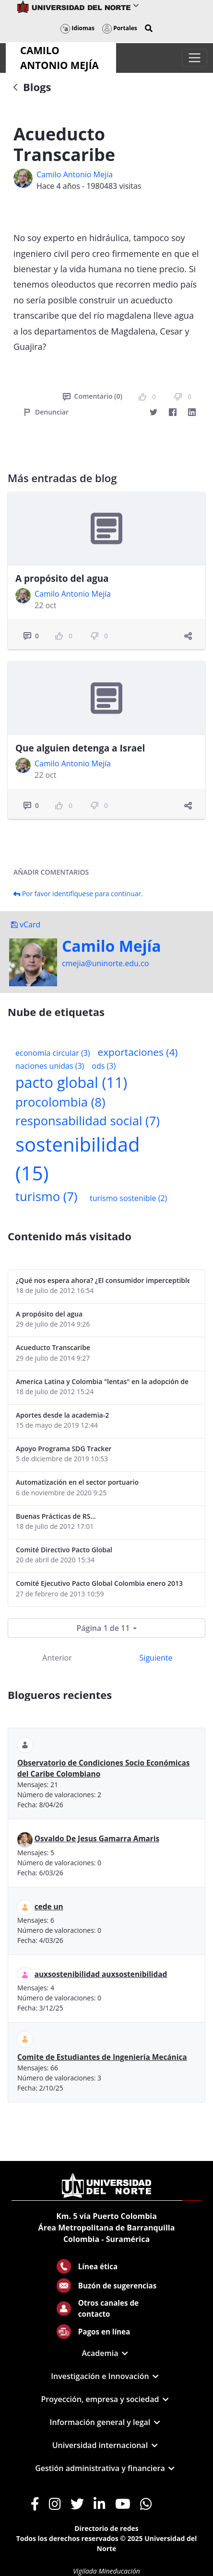 The height and width of the screenshot is (2576, 213). I want to click on Portales [button], so click(119, 28).